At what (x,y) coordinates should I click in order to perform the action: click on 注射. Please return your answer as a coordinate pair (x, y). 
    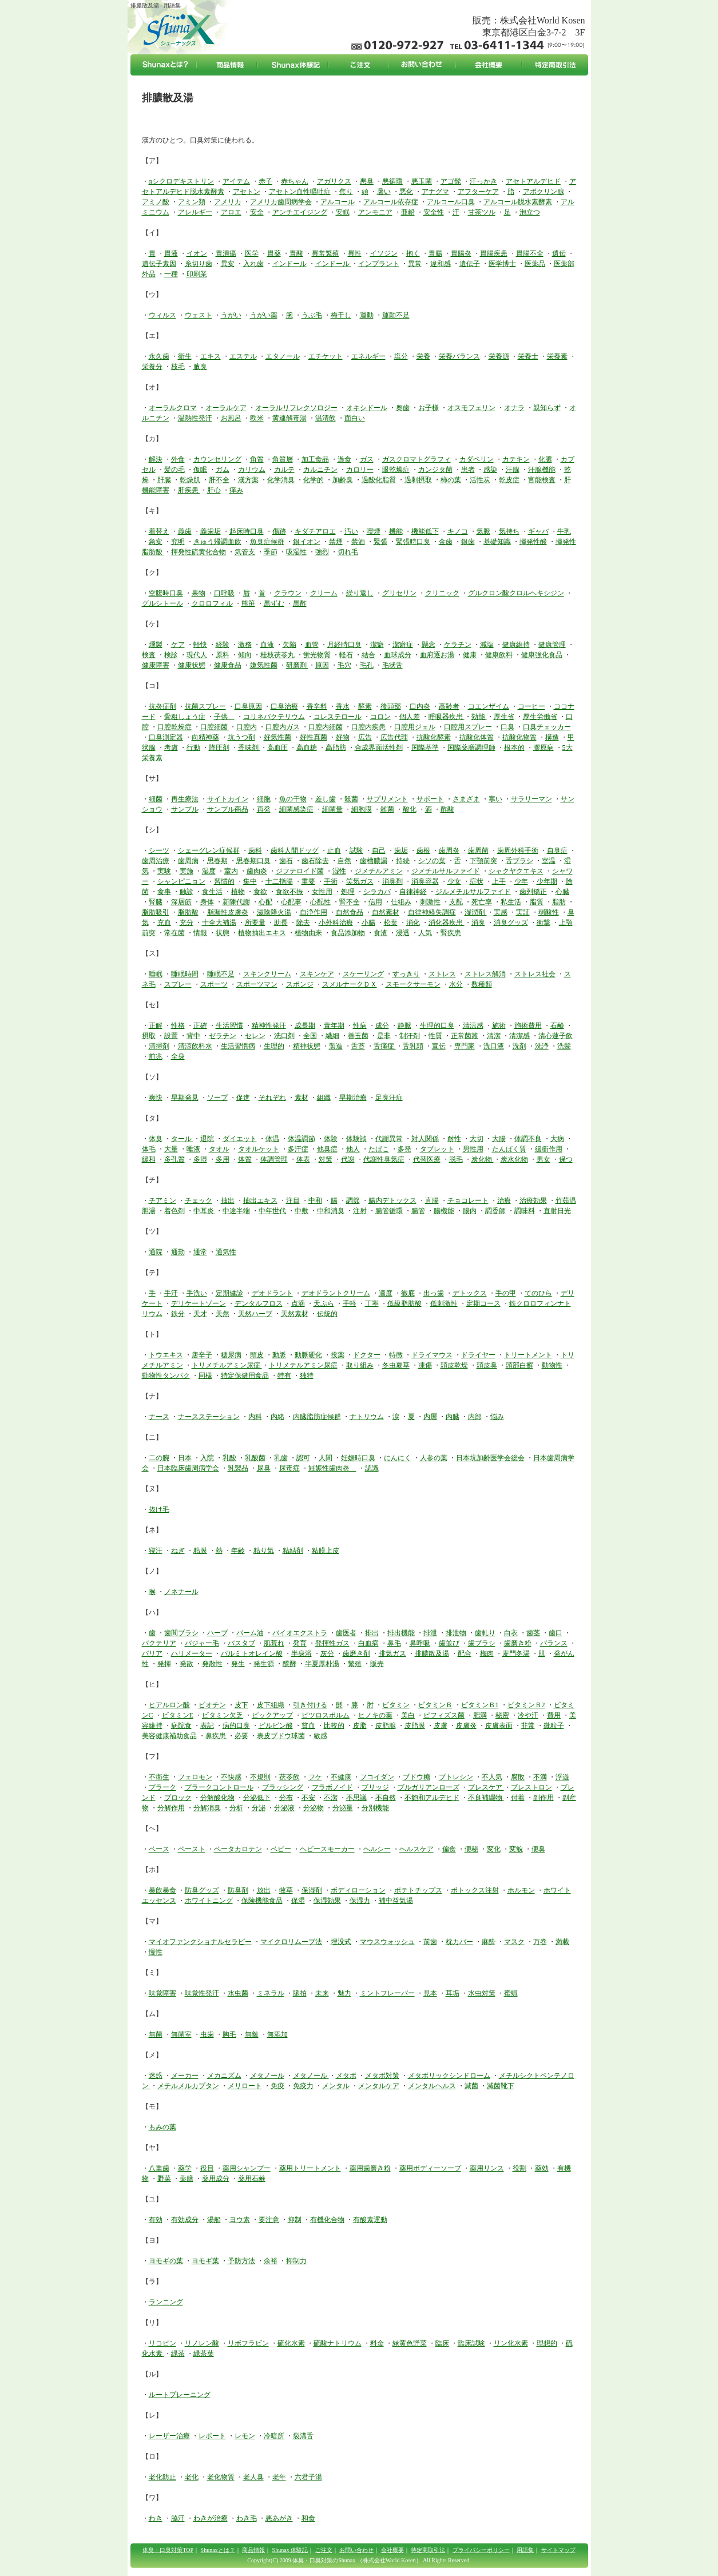
    Looking at the image, I should click on (360, 1211).